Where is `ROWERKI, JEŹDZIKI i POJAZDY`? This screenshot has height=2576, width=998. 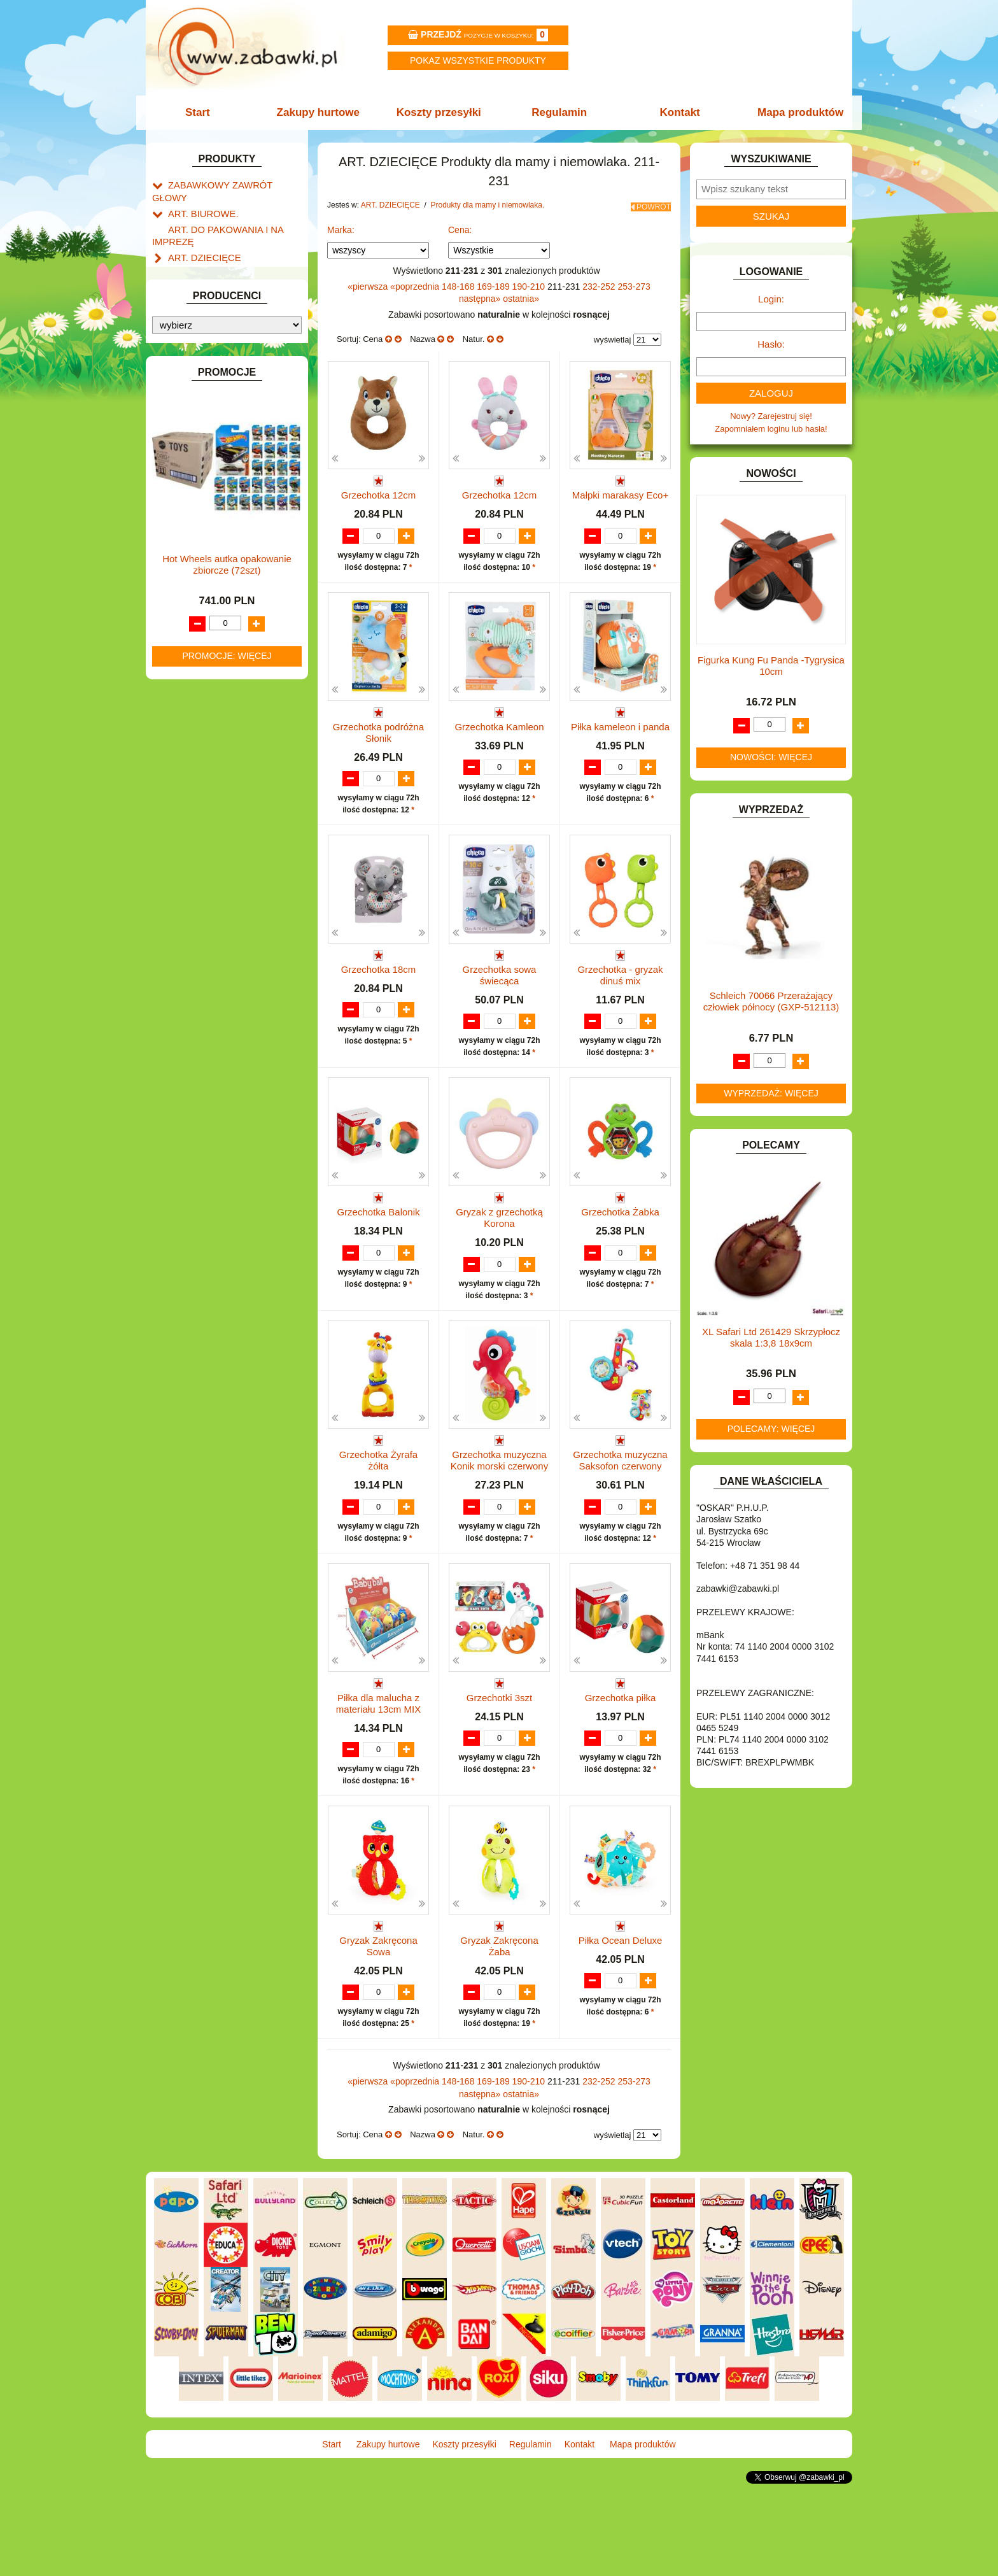 ROWERKI, JEŹDZIKI i POJAZDY is located at coordinates (230, 729).